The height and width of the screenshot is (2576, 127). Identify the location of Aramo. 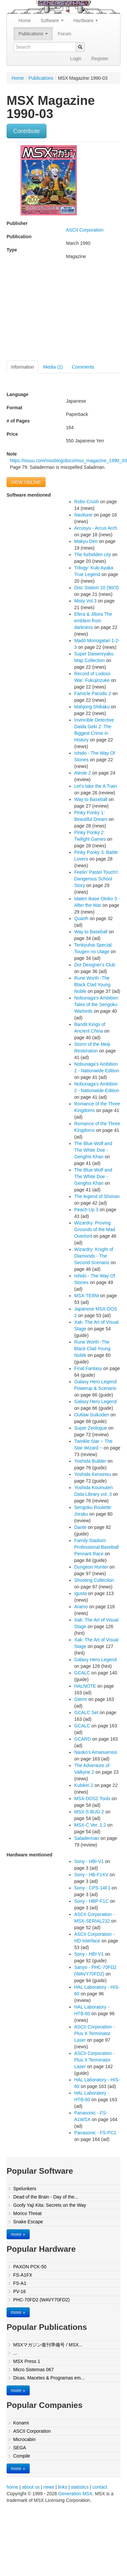
(81, 1606).